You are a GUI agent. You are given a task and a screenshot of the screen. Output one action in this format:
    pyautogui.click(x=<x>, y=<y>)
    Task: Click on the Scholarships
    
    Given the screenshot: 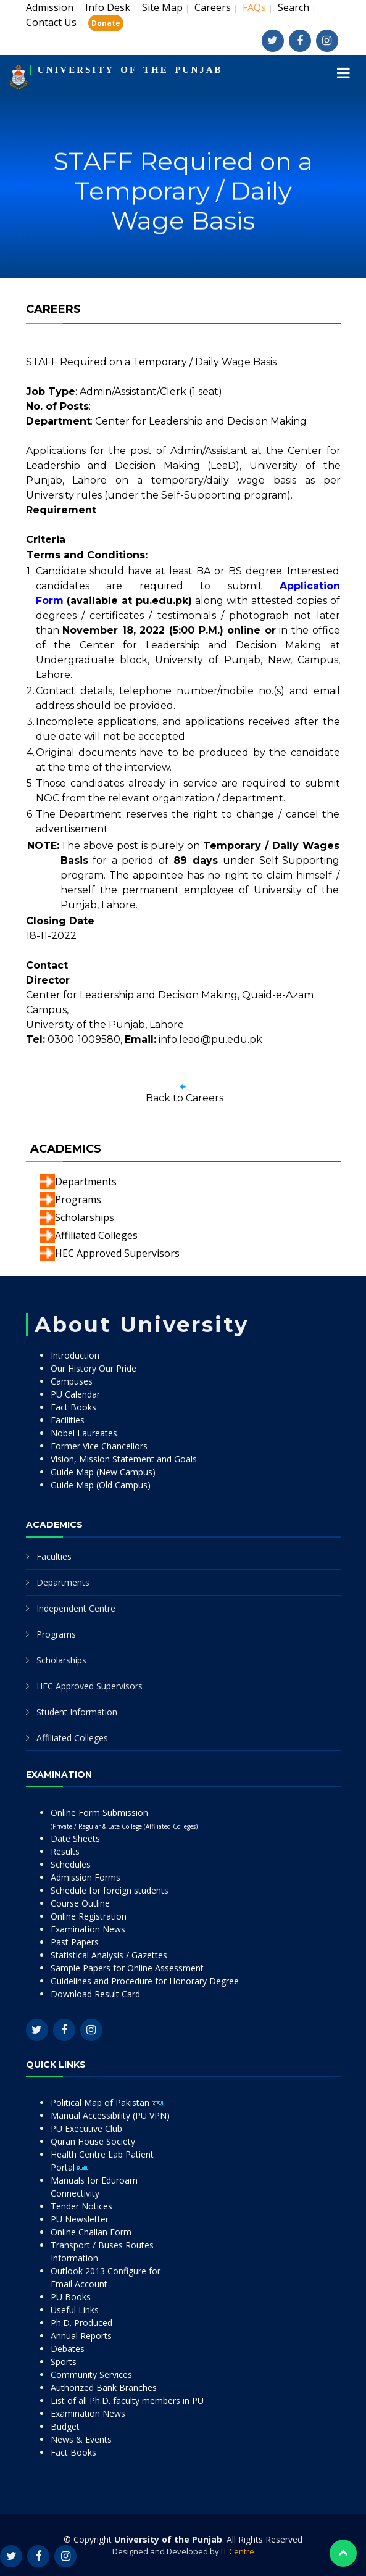 What is the action you would take?
    pyautogui.click(x=84, y=1217)
    